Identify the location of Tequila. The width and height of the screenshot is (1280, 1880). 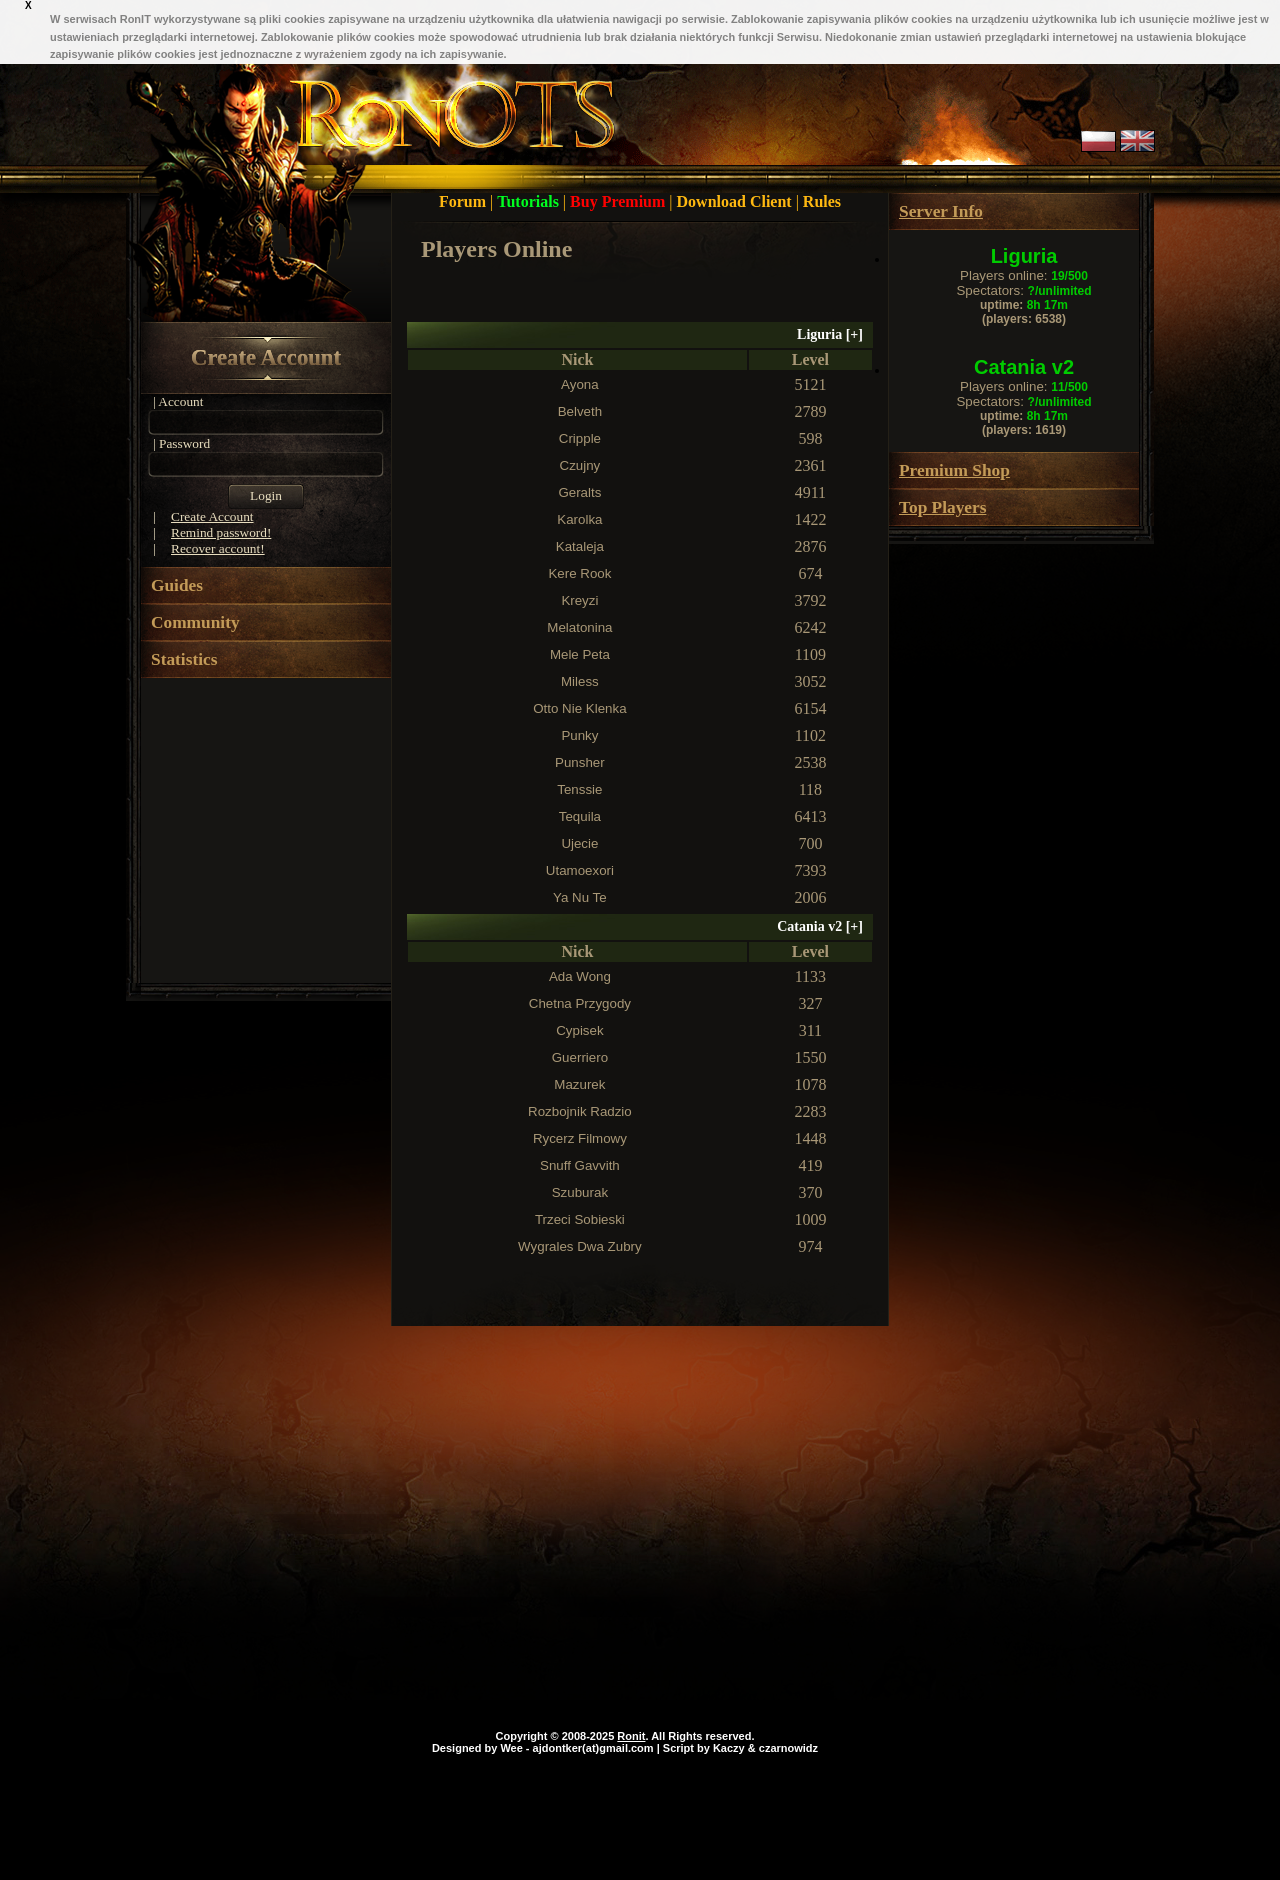
(580, 816).